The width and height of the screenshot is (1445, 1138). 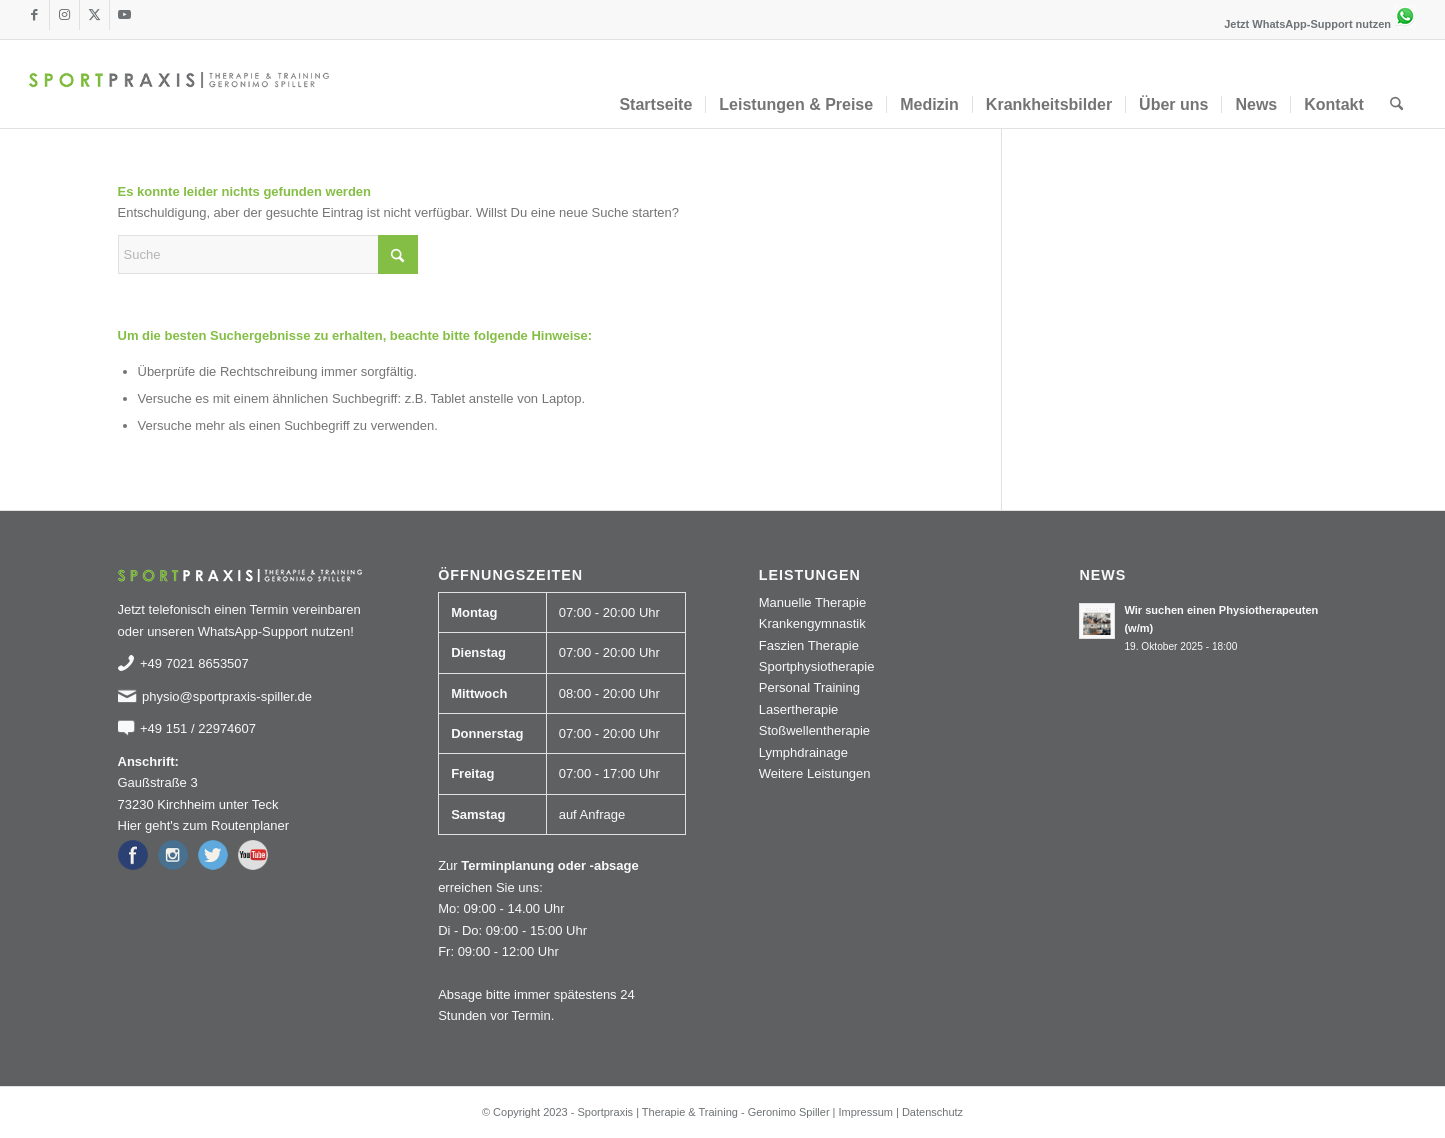 I want to click on Datenschutz, so click(x=932, y=1112).